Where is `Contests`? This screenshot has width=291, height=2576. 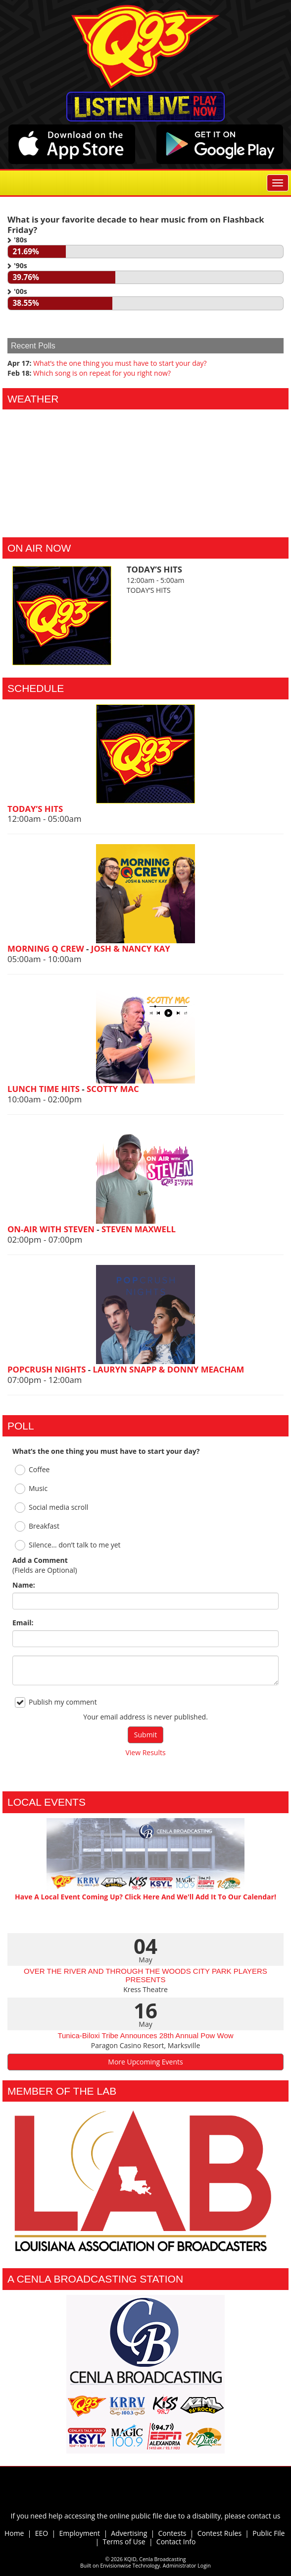
Contests is located at coordinates (172, 2533).